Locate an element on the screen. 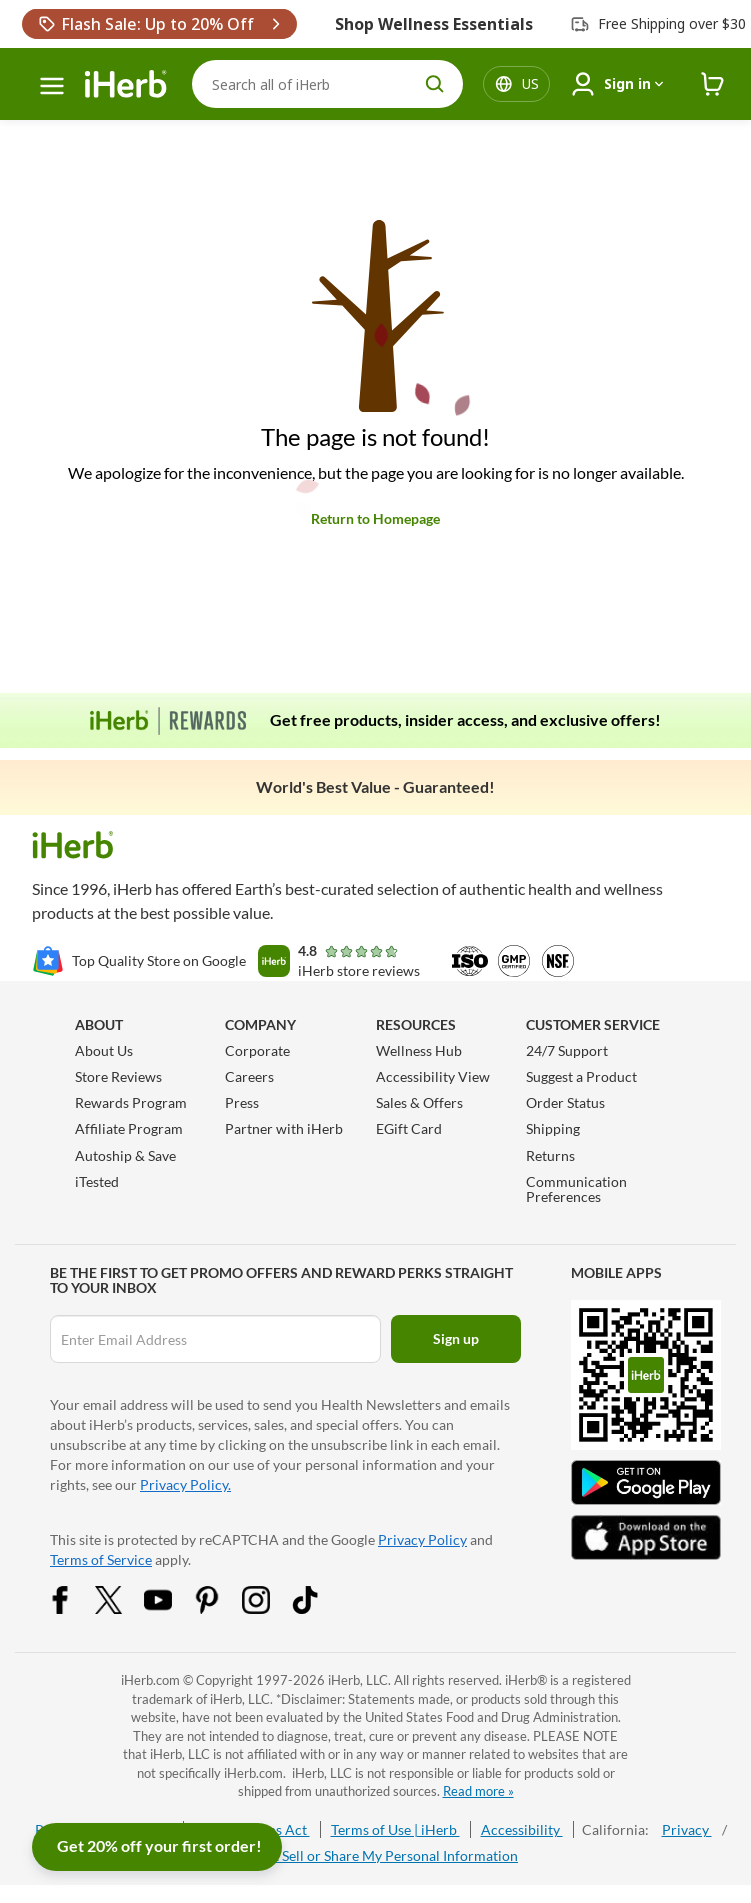 The width and height of the screenshot is (751, 1903). EGift Card is located at coordinates (409, 1128).